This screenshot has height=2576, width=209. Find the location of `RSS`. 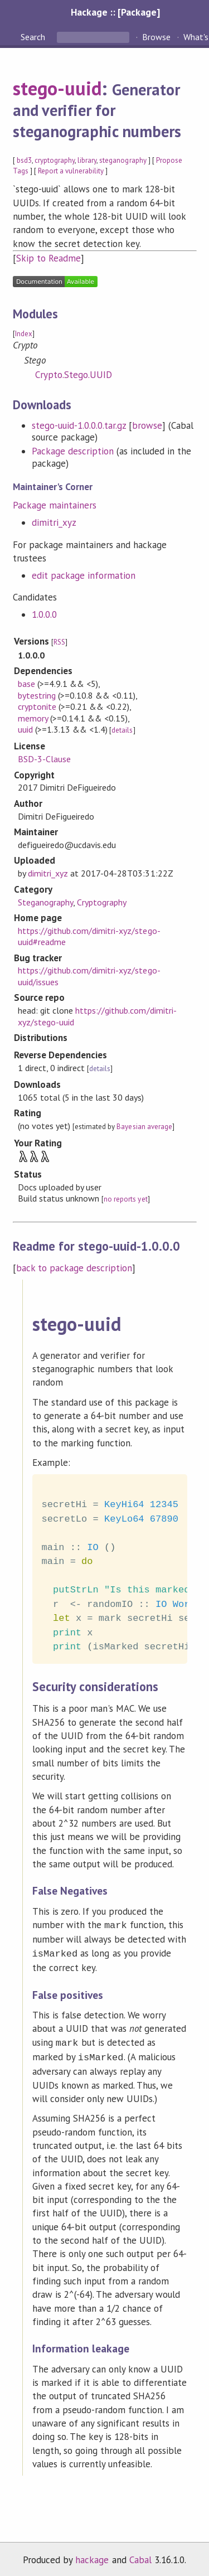

RSS is located at coordinates (59, 642).